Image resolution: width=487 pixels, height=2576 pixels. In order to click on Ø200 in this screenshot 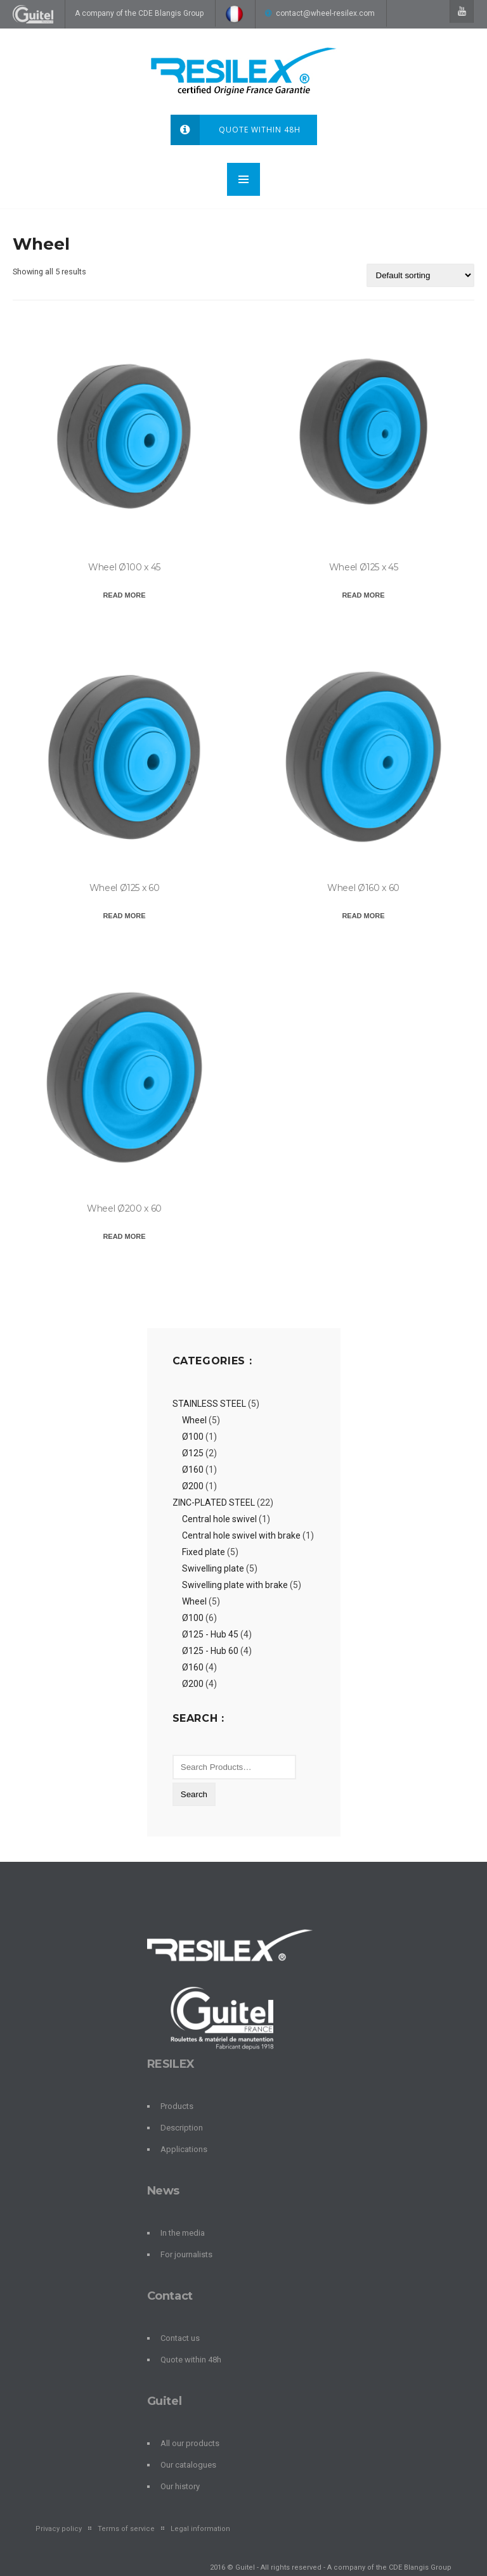, I will do `click(193, 1486)`.